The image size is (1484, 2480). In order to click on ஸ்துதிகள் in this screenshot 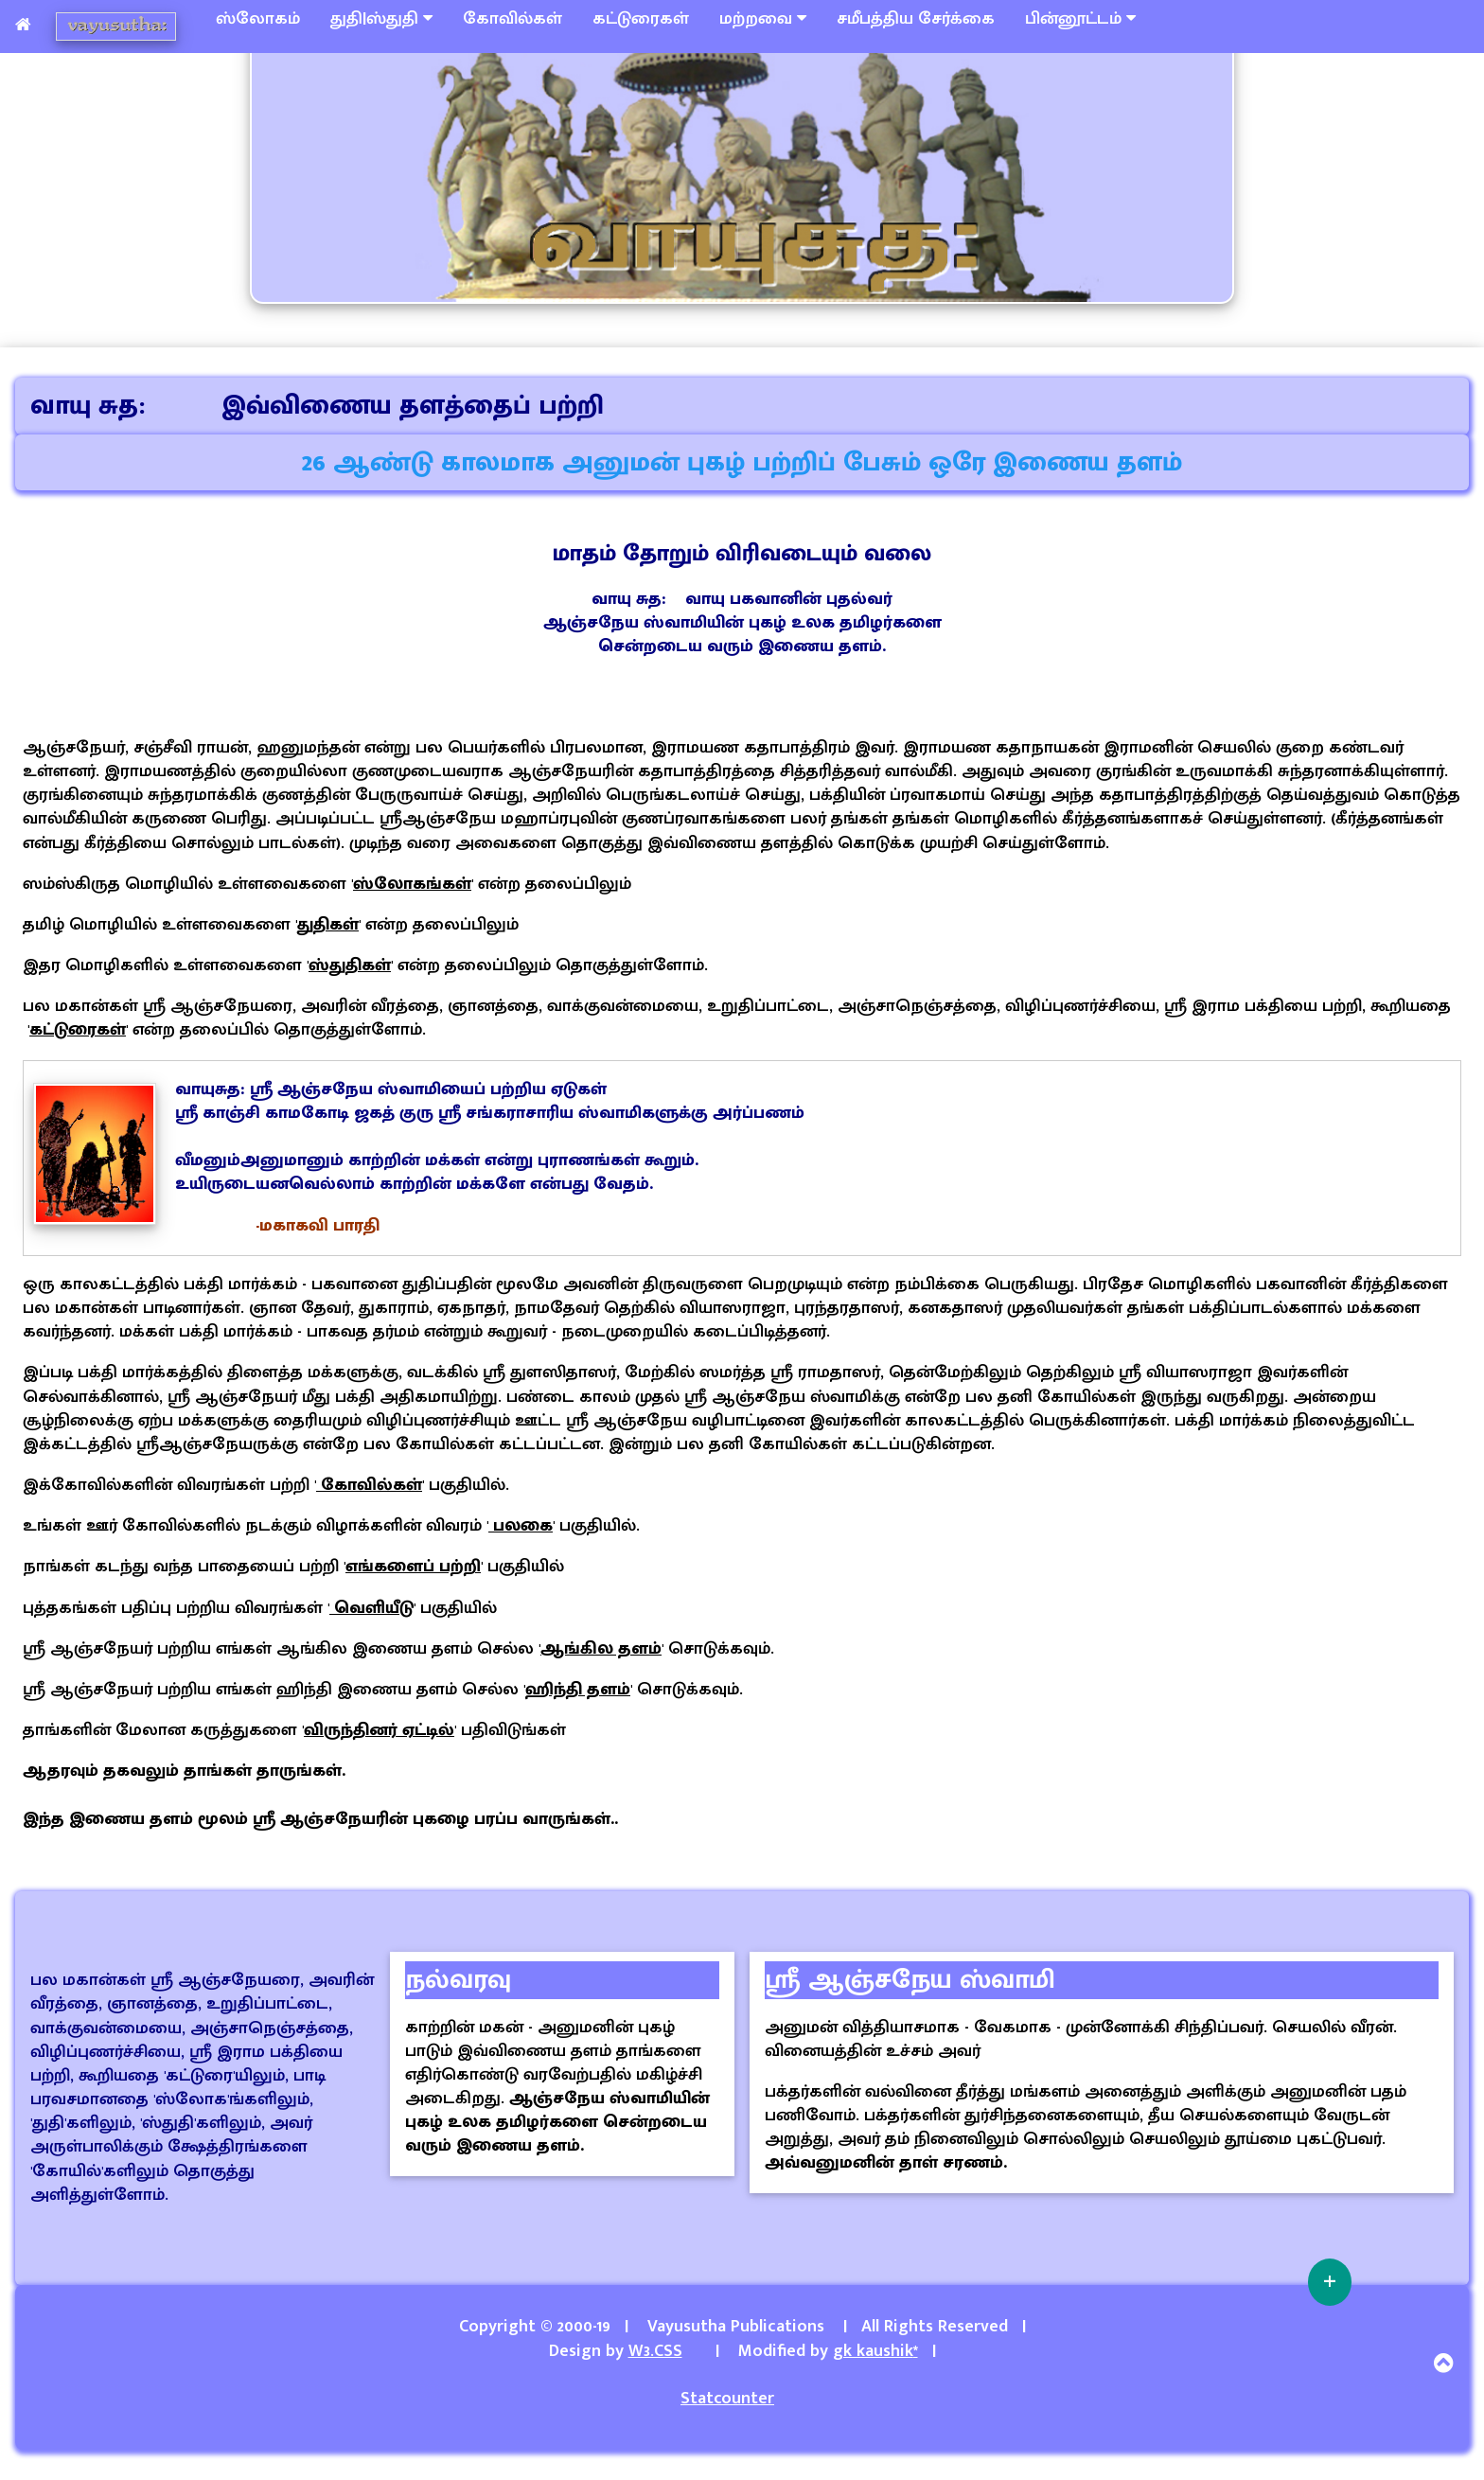, I will do `click(350, 965)`.